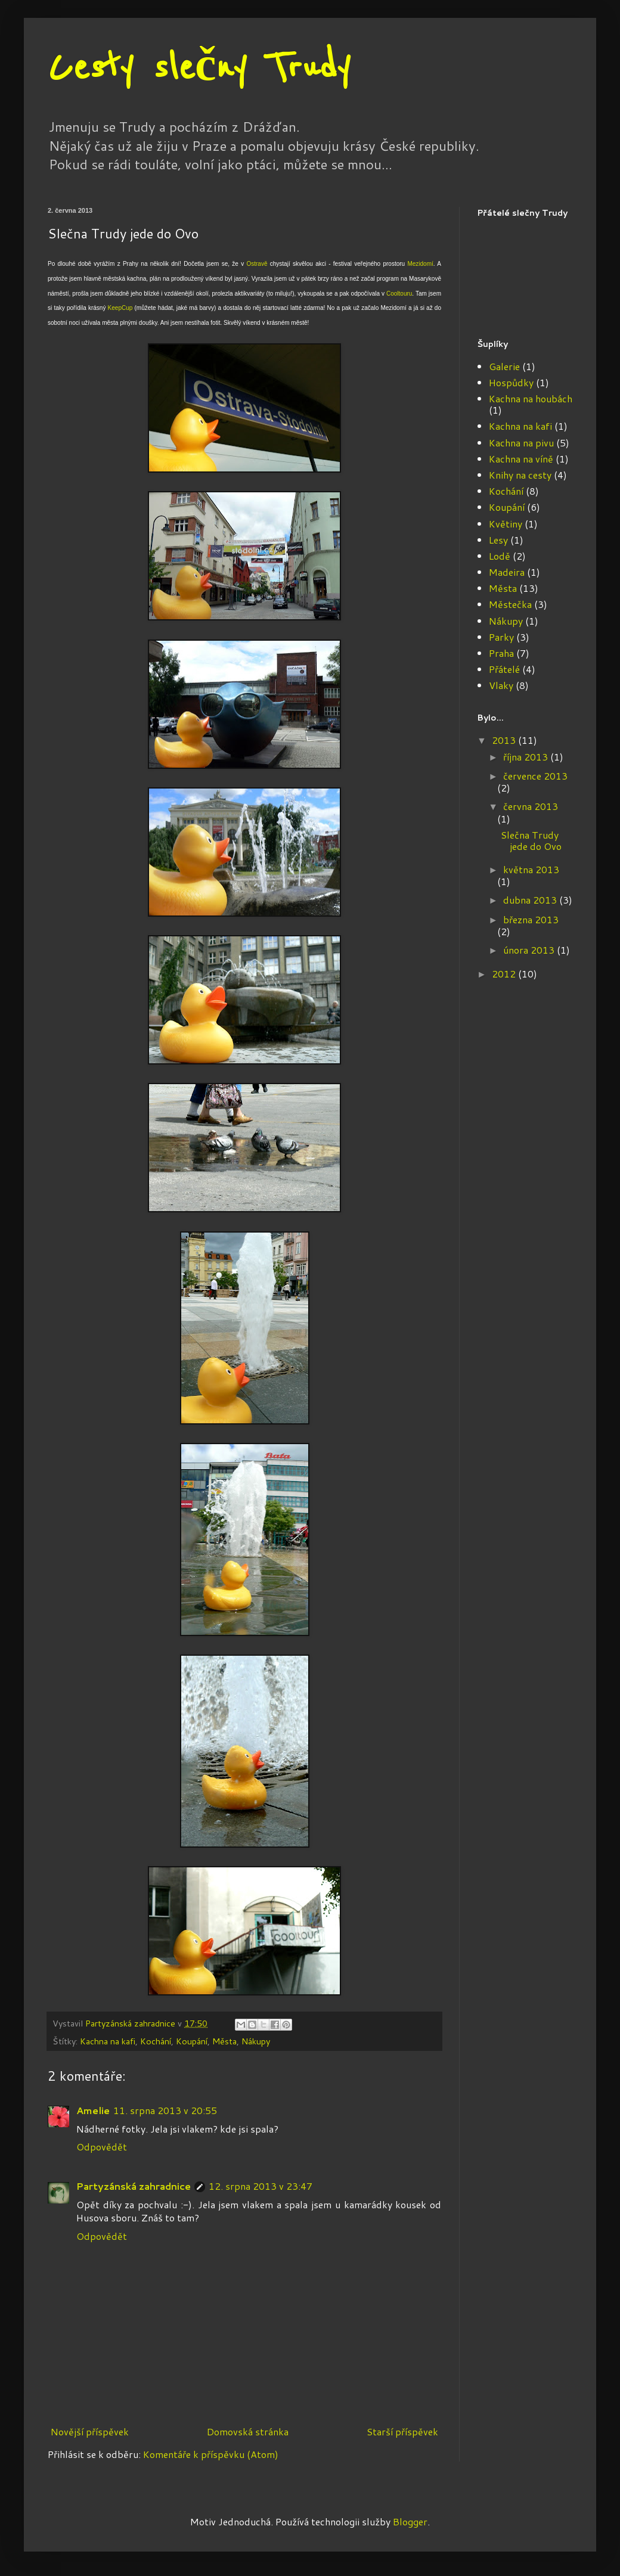 The width and height of the screenshot is (620, 2576). I want to click on Cesty slečny Trudy, so click(199, 68).